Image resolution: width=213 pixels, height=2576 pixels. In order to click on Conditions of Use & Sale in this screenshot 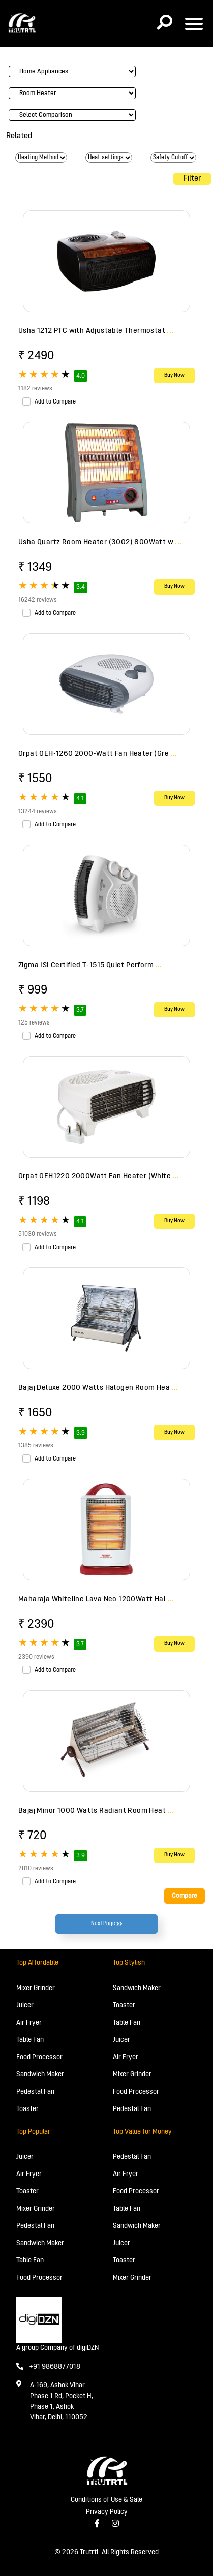, I will do `click(106, 2500)`.